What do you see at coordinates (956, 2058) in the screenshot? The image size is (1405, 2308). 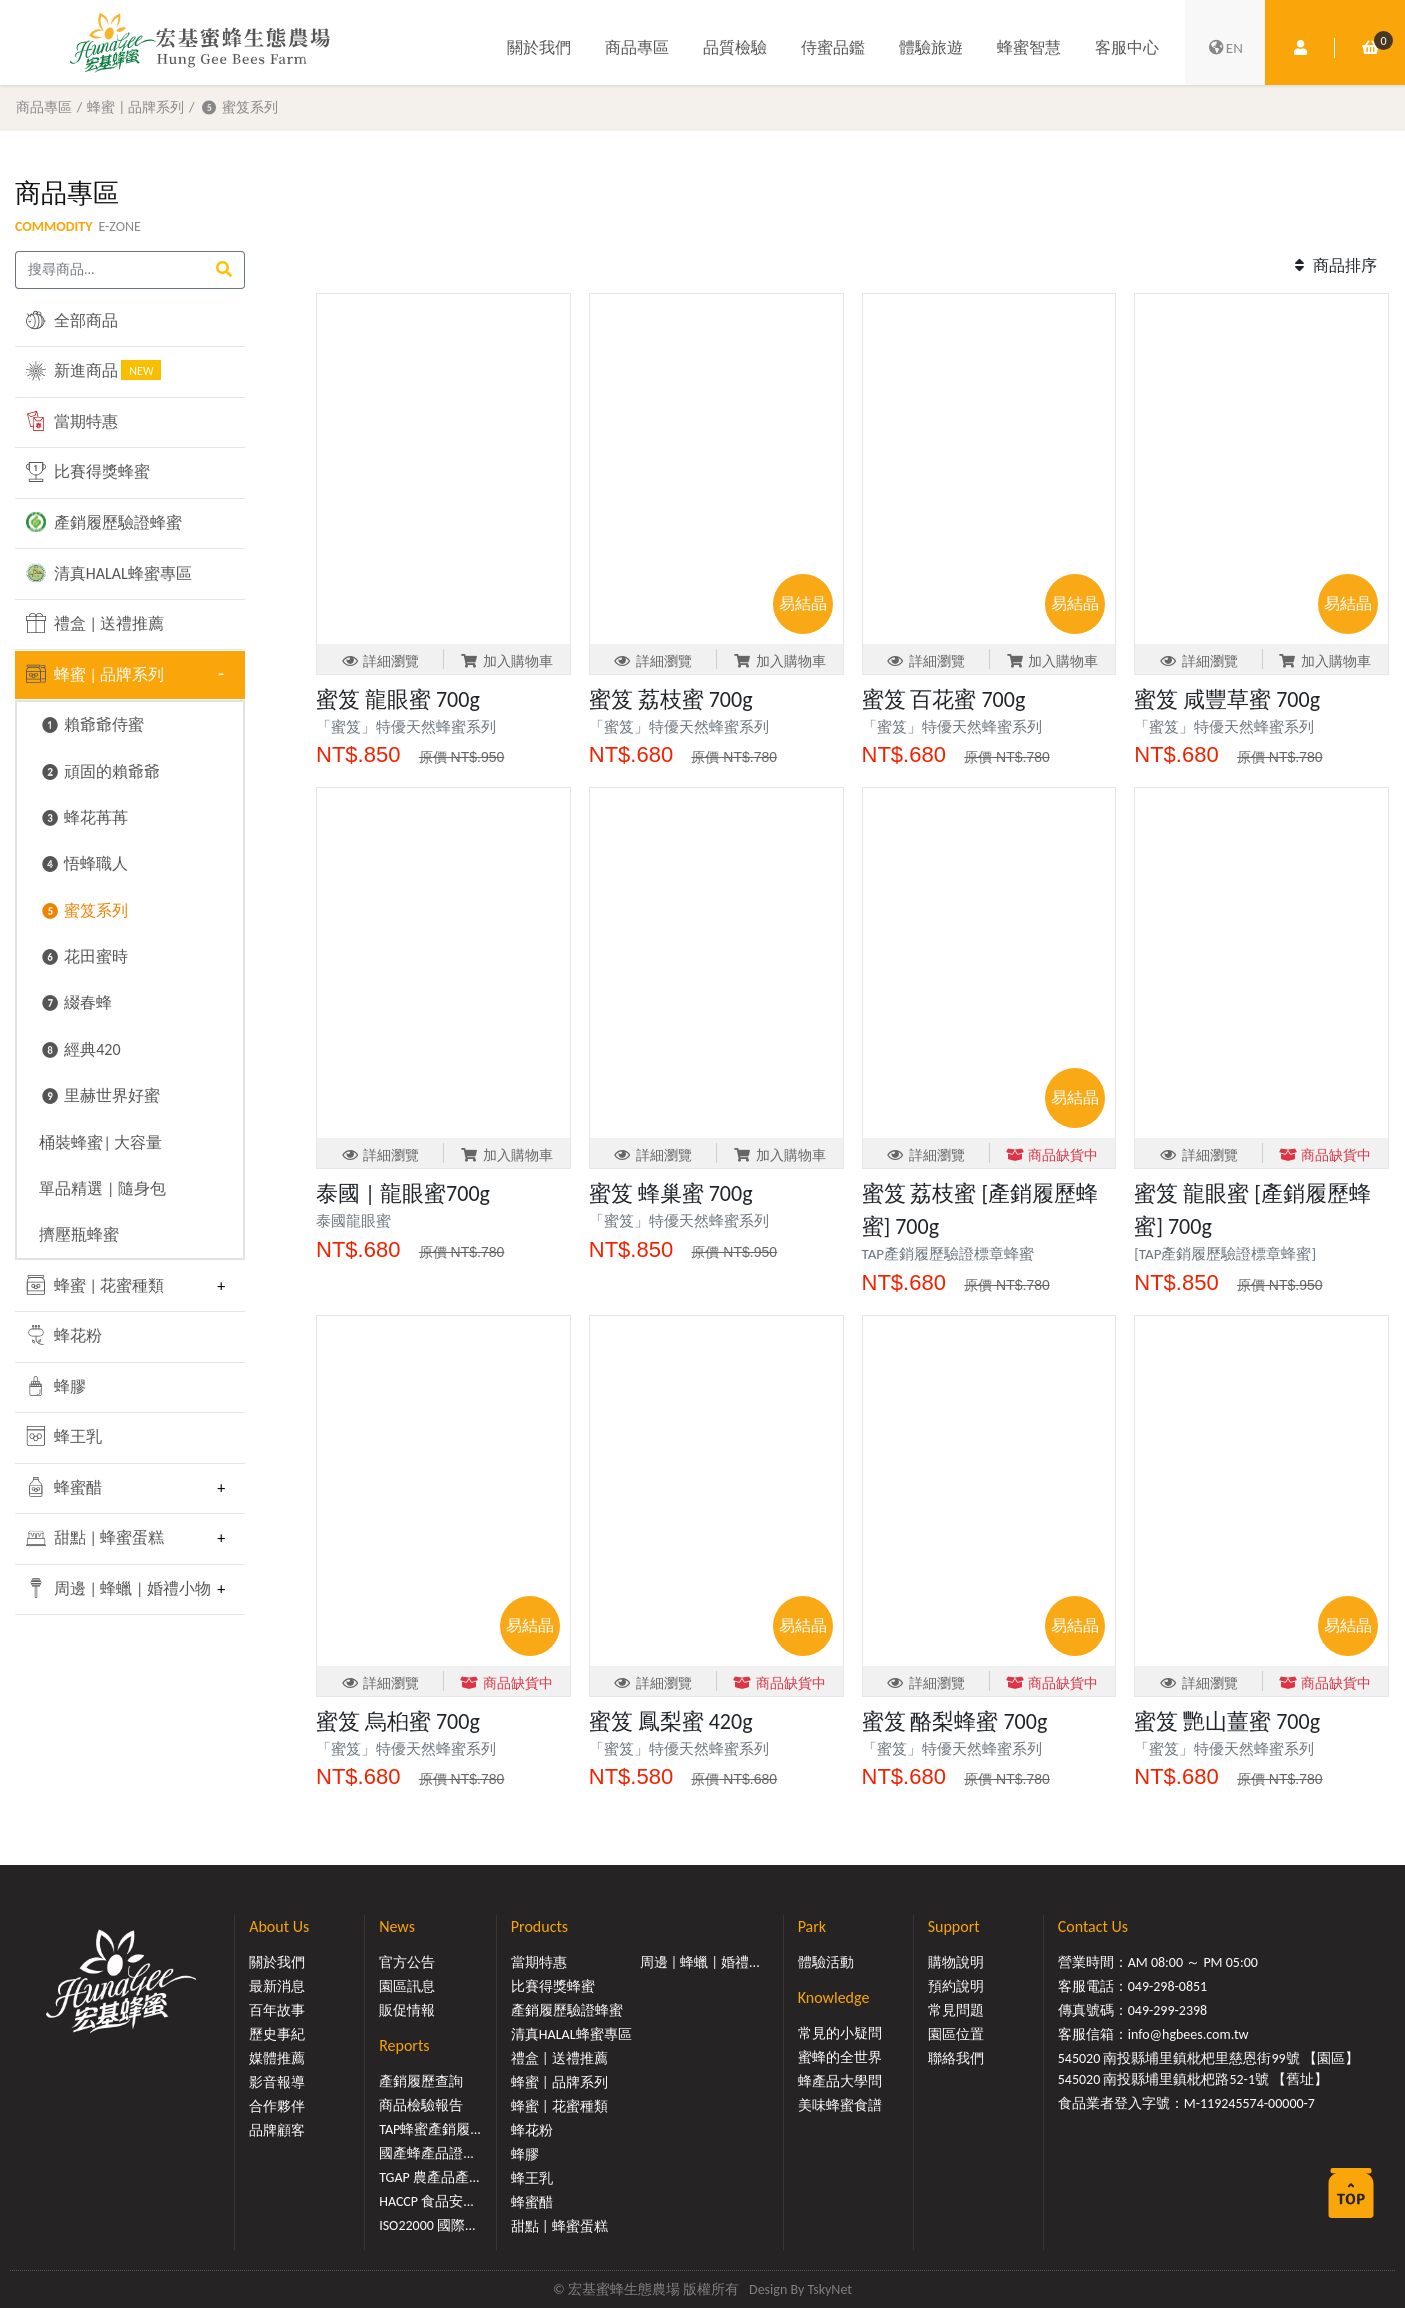 I see `聯絡我們` at bounding box center [956, 2058].